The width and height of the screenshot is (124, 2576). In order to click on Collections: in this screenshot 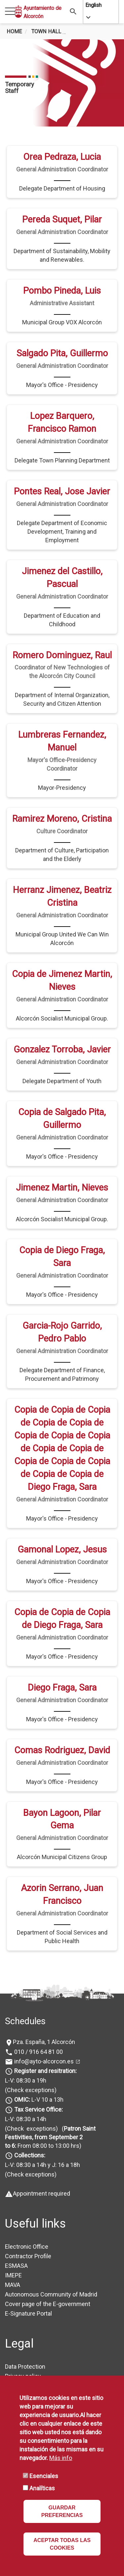, I will do `click(29, 2122)`.